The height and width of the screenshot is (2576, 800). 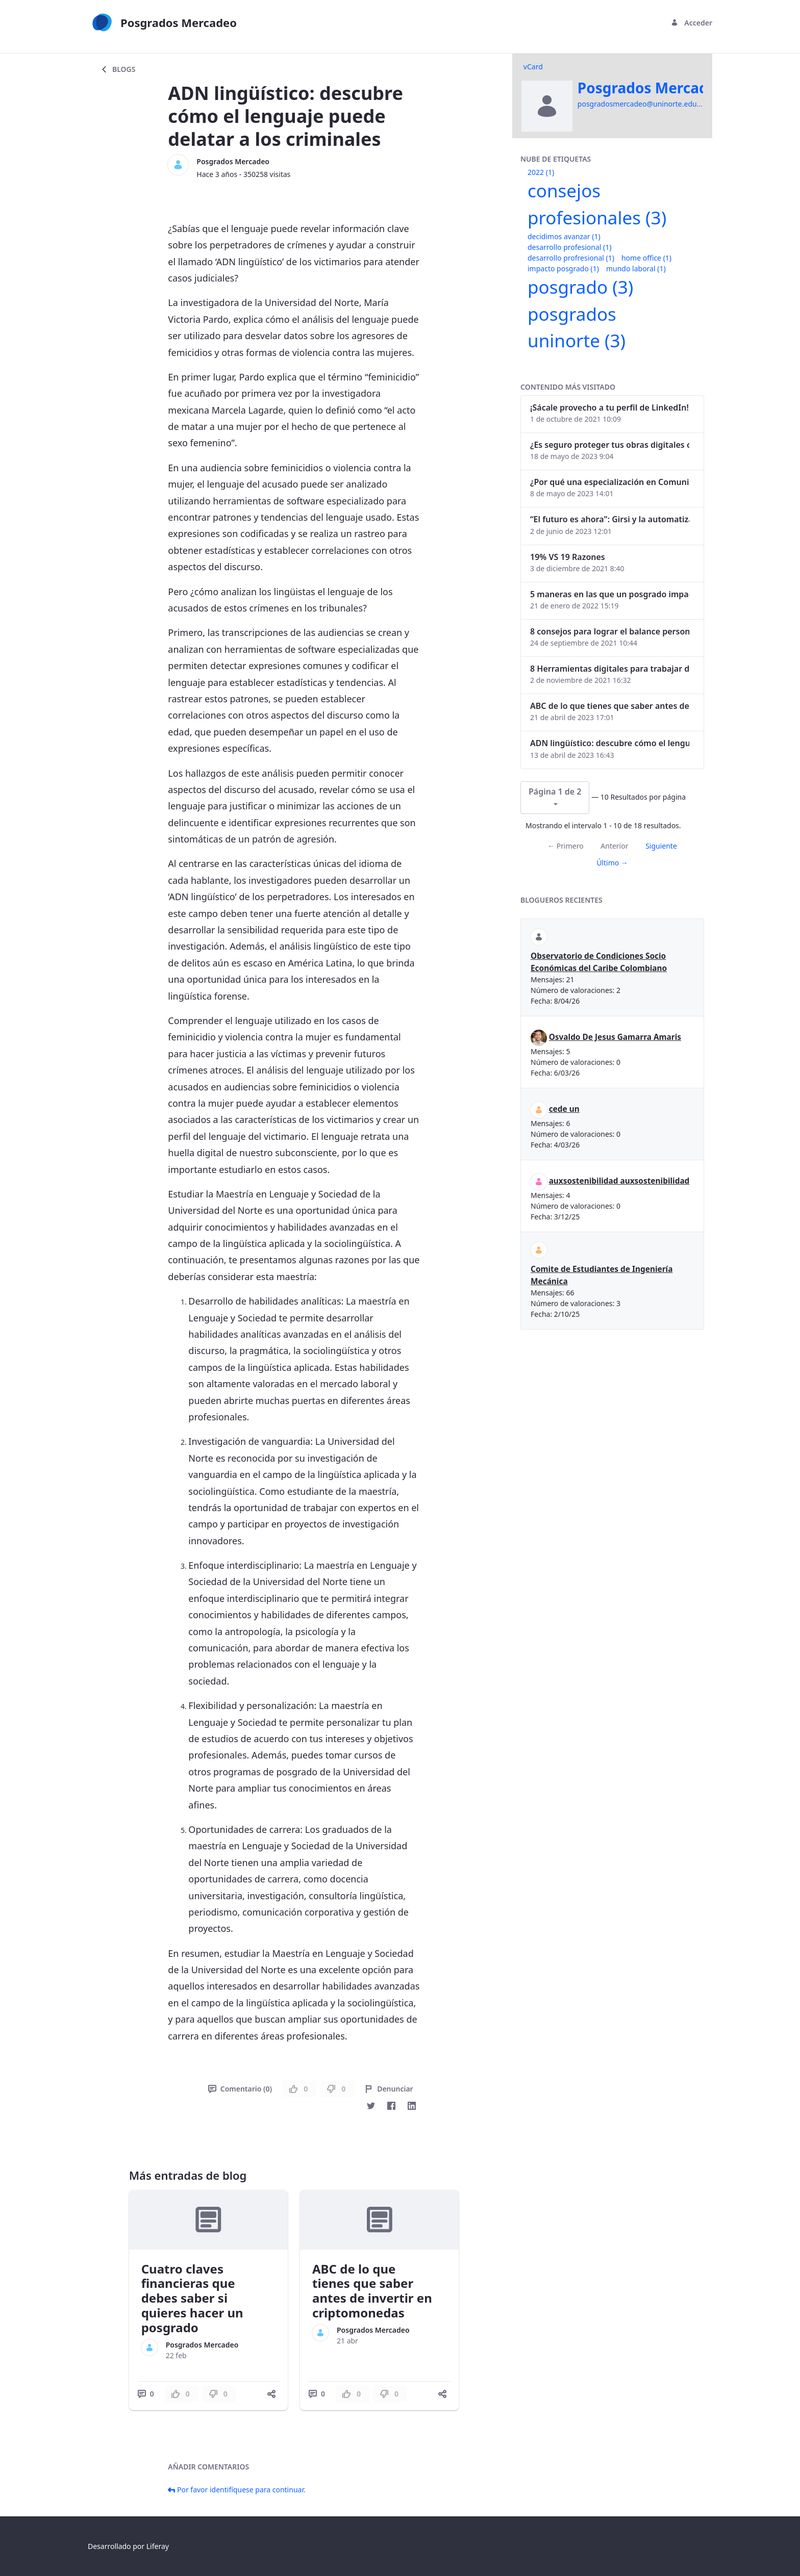 I want to click on Comentario (0), so click(x=240, y=2089).